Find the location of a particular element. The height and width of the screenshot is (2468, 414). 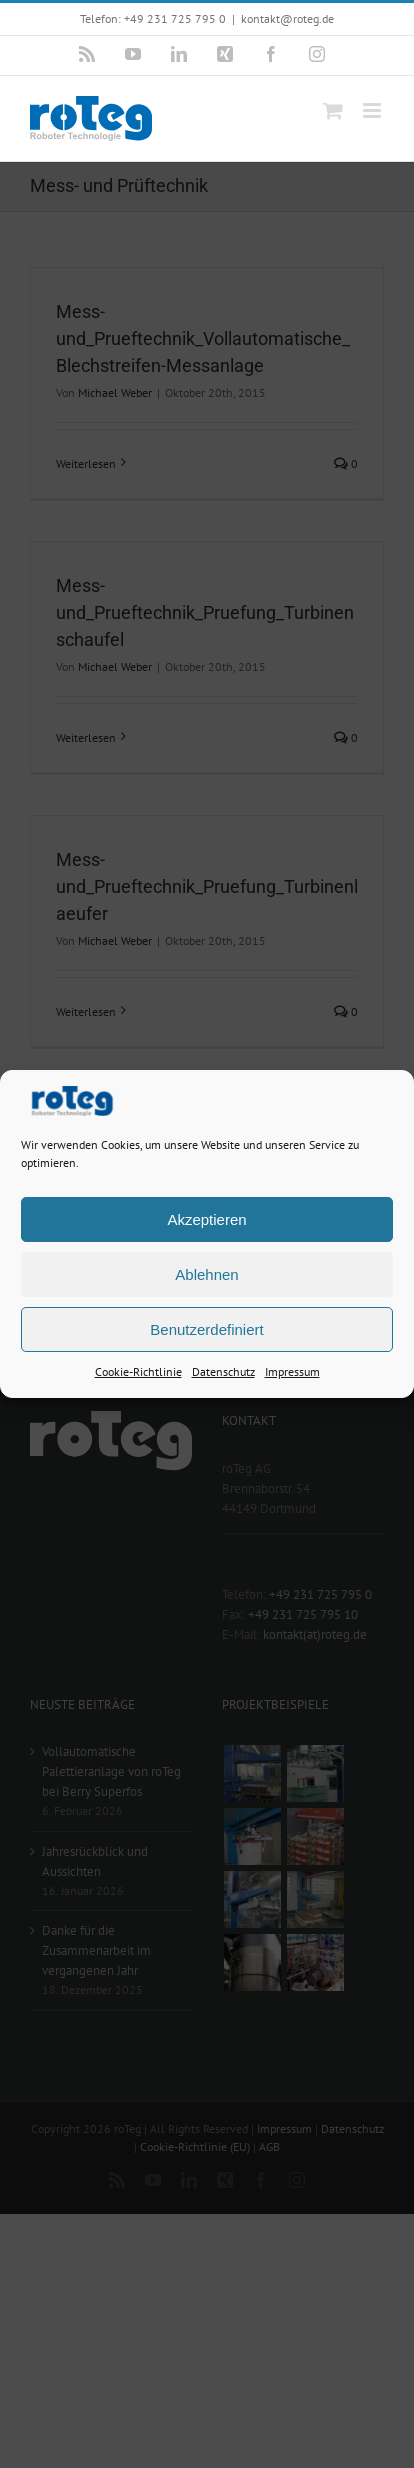

Datenschutz is located at coordinates (223, 1373).